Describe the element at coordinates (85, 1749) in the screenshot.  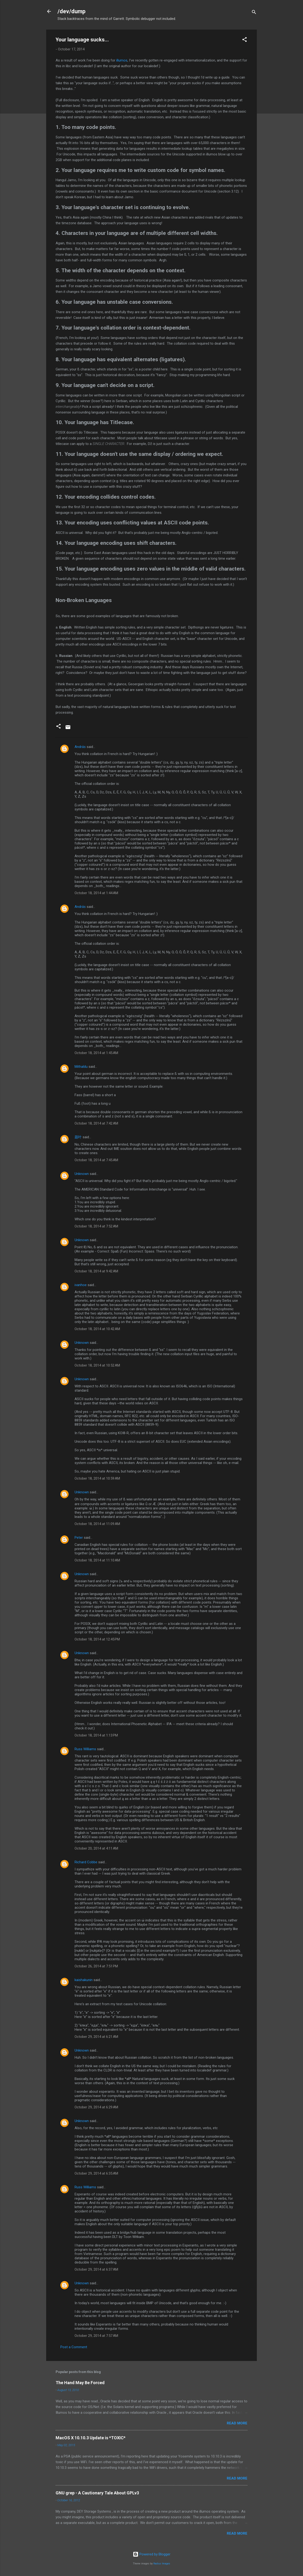
I see `Russ Williams` at that location.